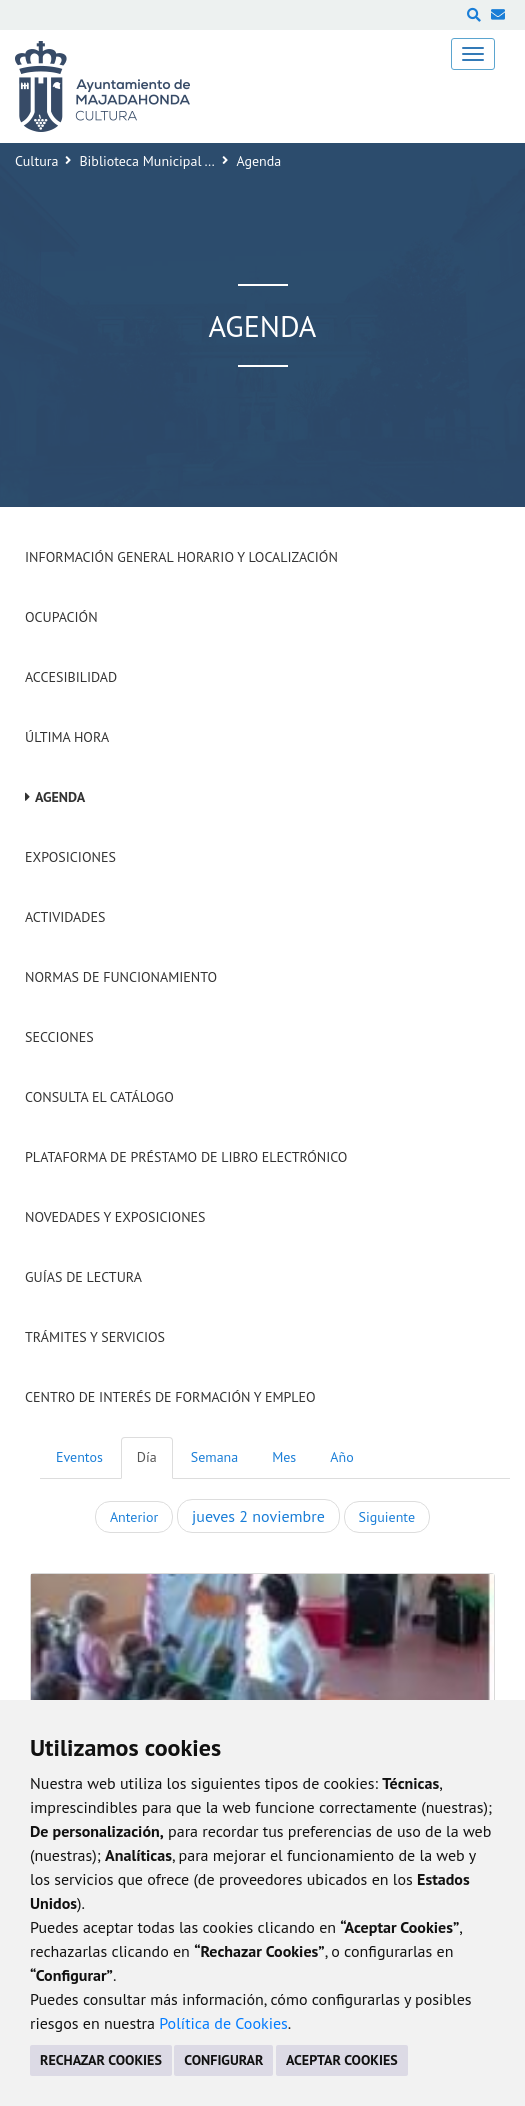 This screenshot has width=525, height=2106. I want to click on Secciones, so click(59, 1037).